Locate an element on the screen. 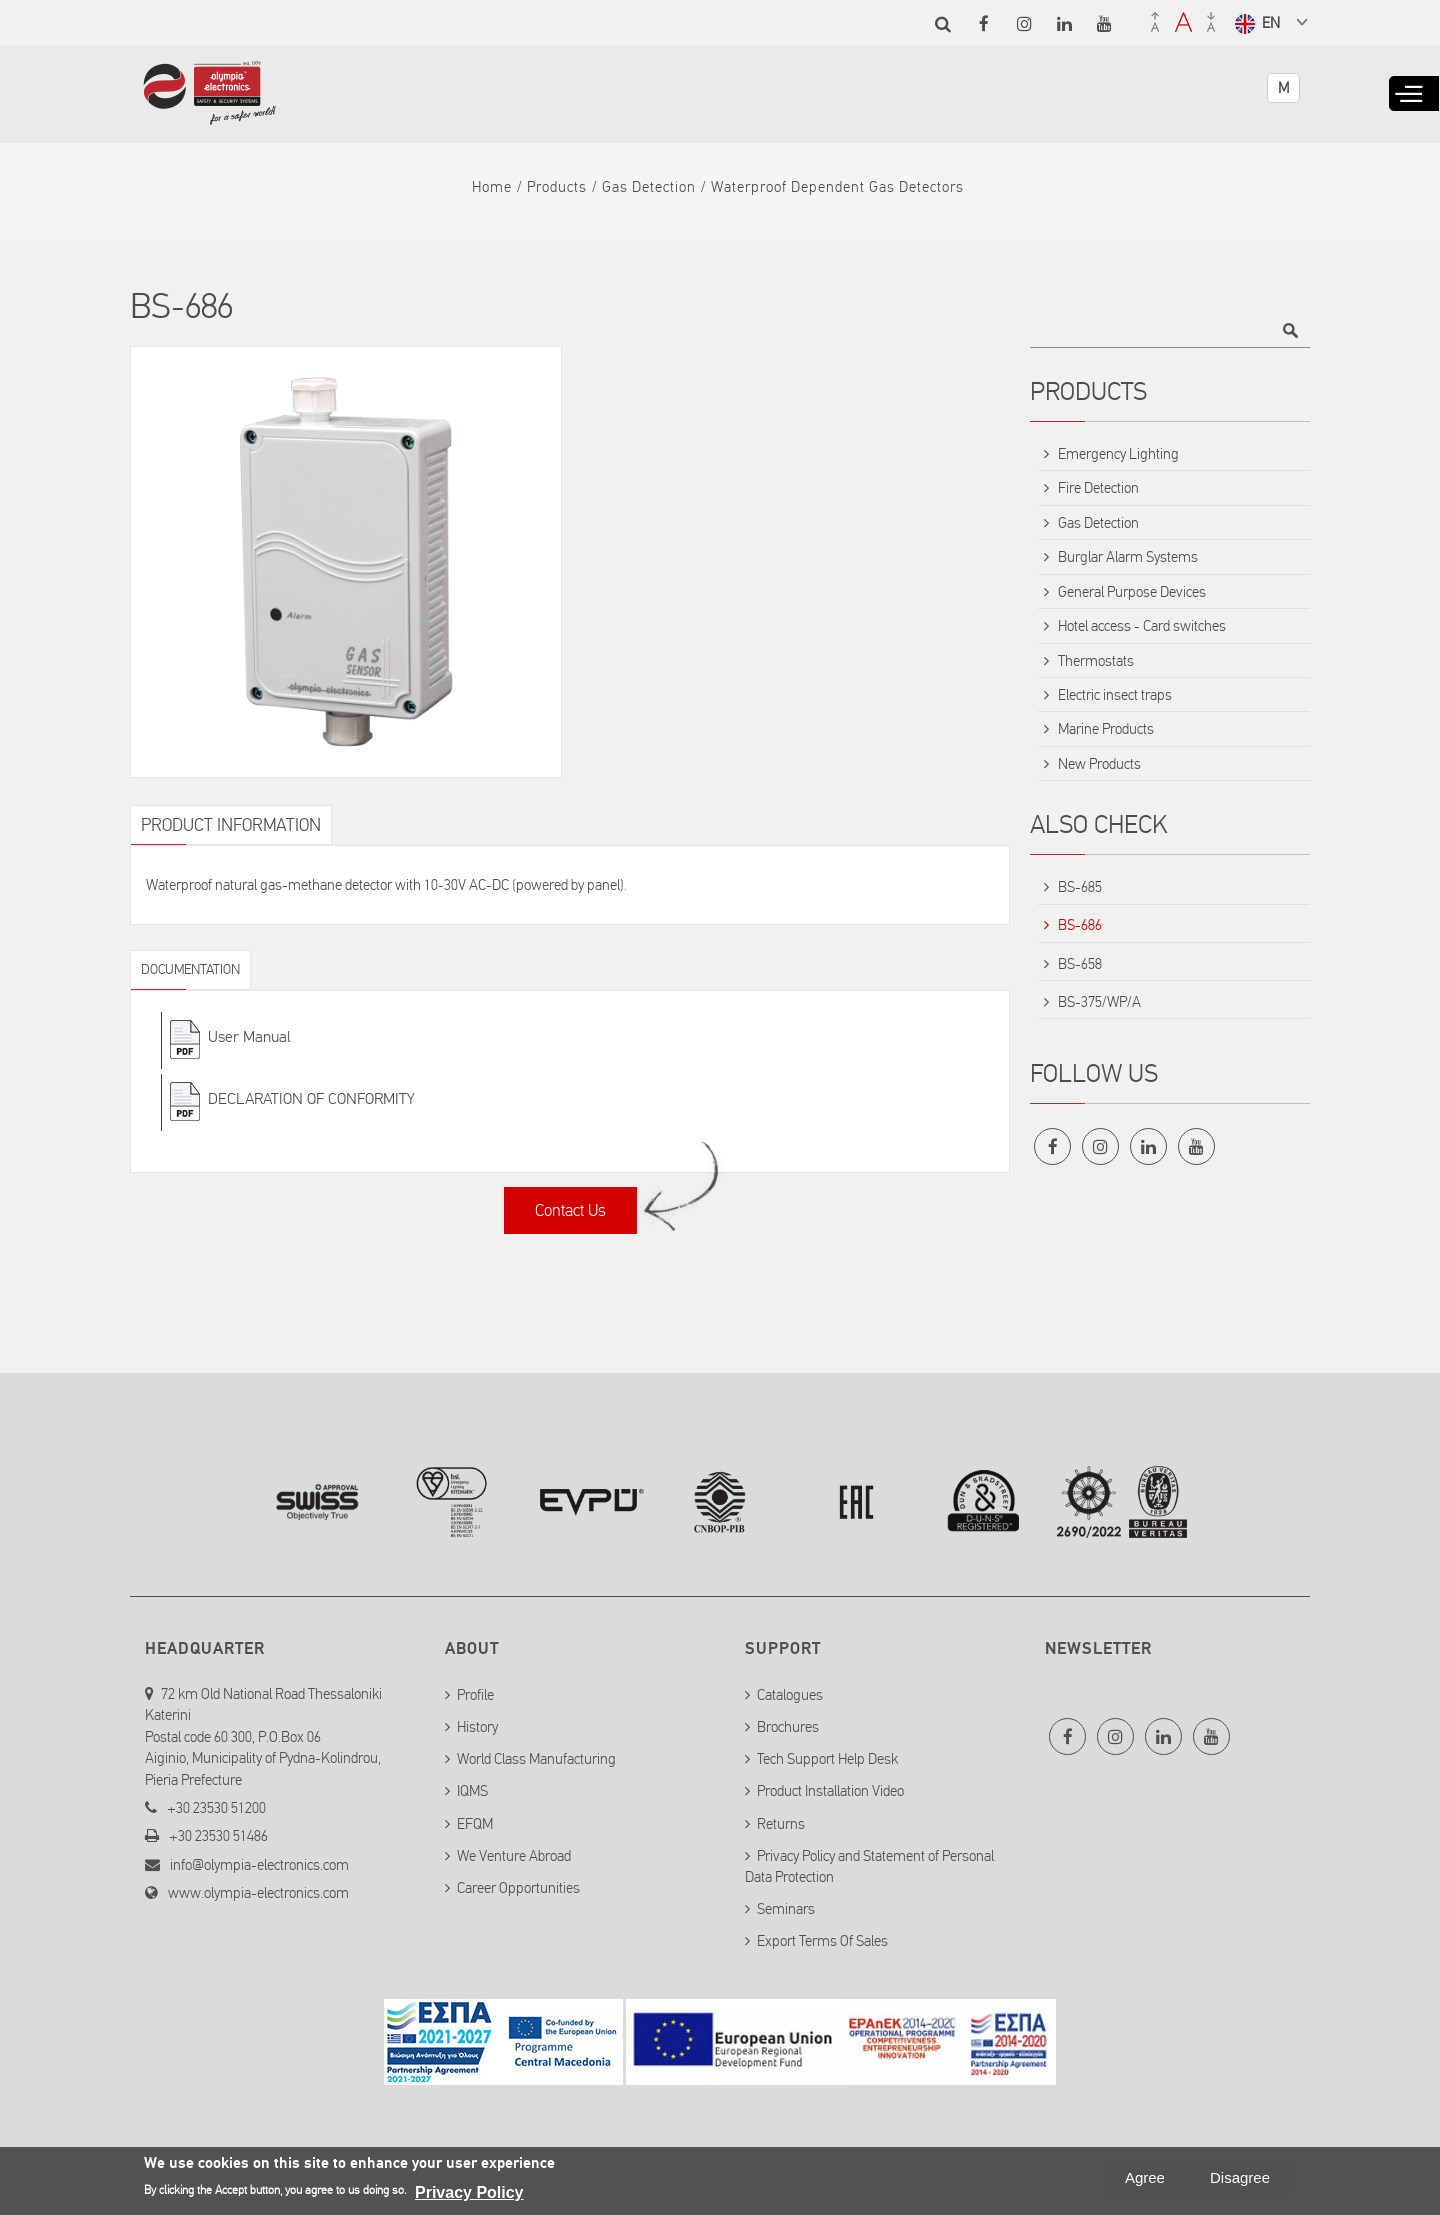  Emergency Lighting is located at coordinates (1118, 454).